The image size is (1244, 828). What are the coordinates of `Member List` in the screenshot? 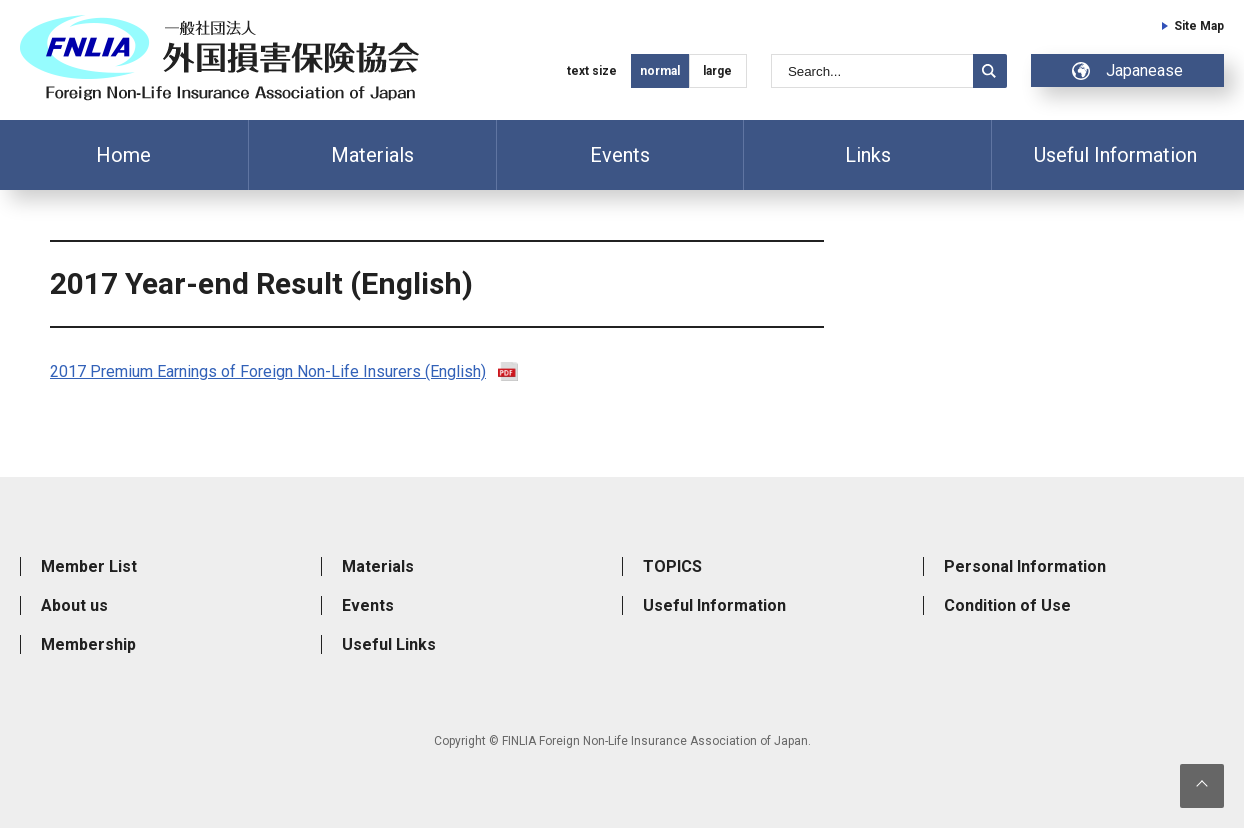 It's located at (89, 566).